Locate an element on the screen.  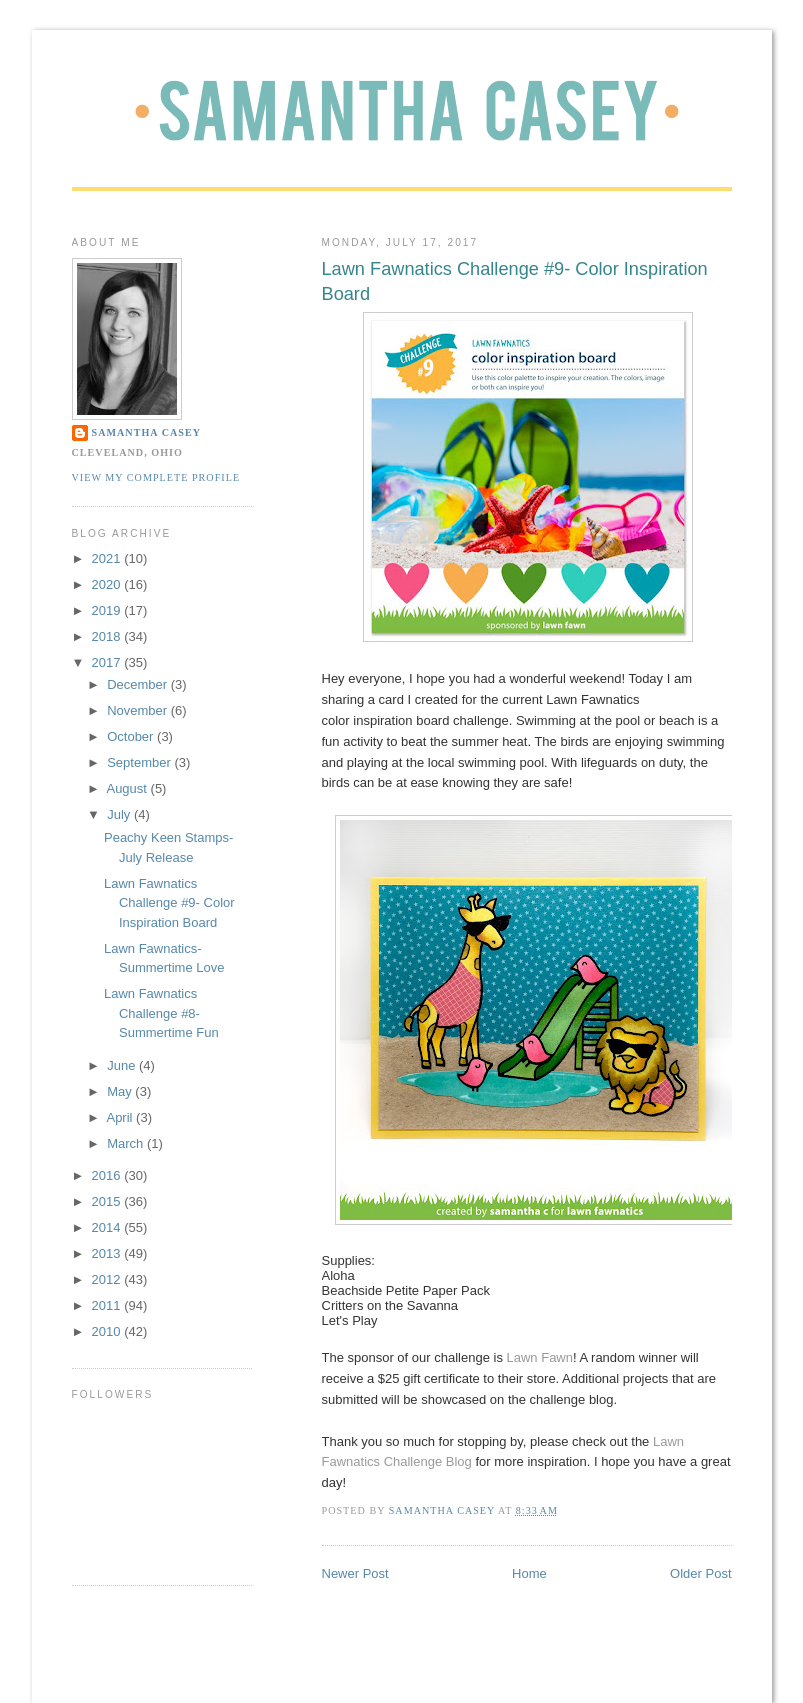
September is located at coordinates (140, 762).